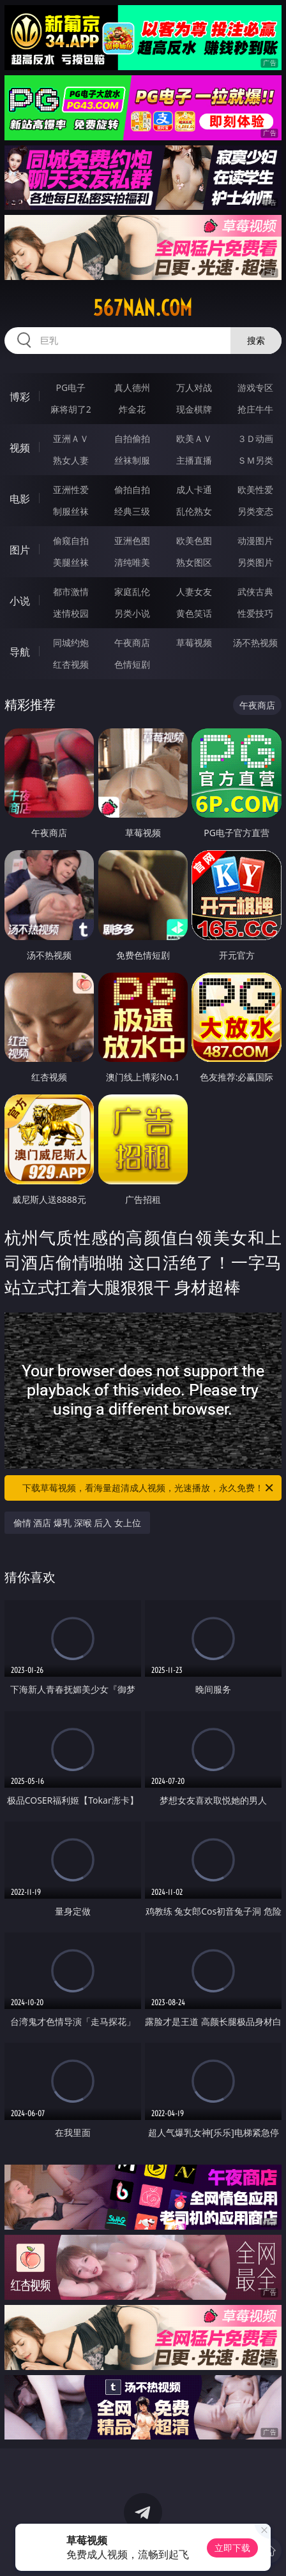 Image resolution: width=286 pixels, height=2576 pixels. What do you see at coordinates (255, 643) in the screenshot?
I see `汤不热视频` at bounding box center [255, 643].